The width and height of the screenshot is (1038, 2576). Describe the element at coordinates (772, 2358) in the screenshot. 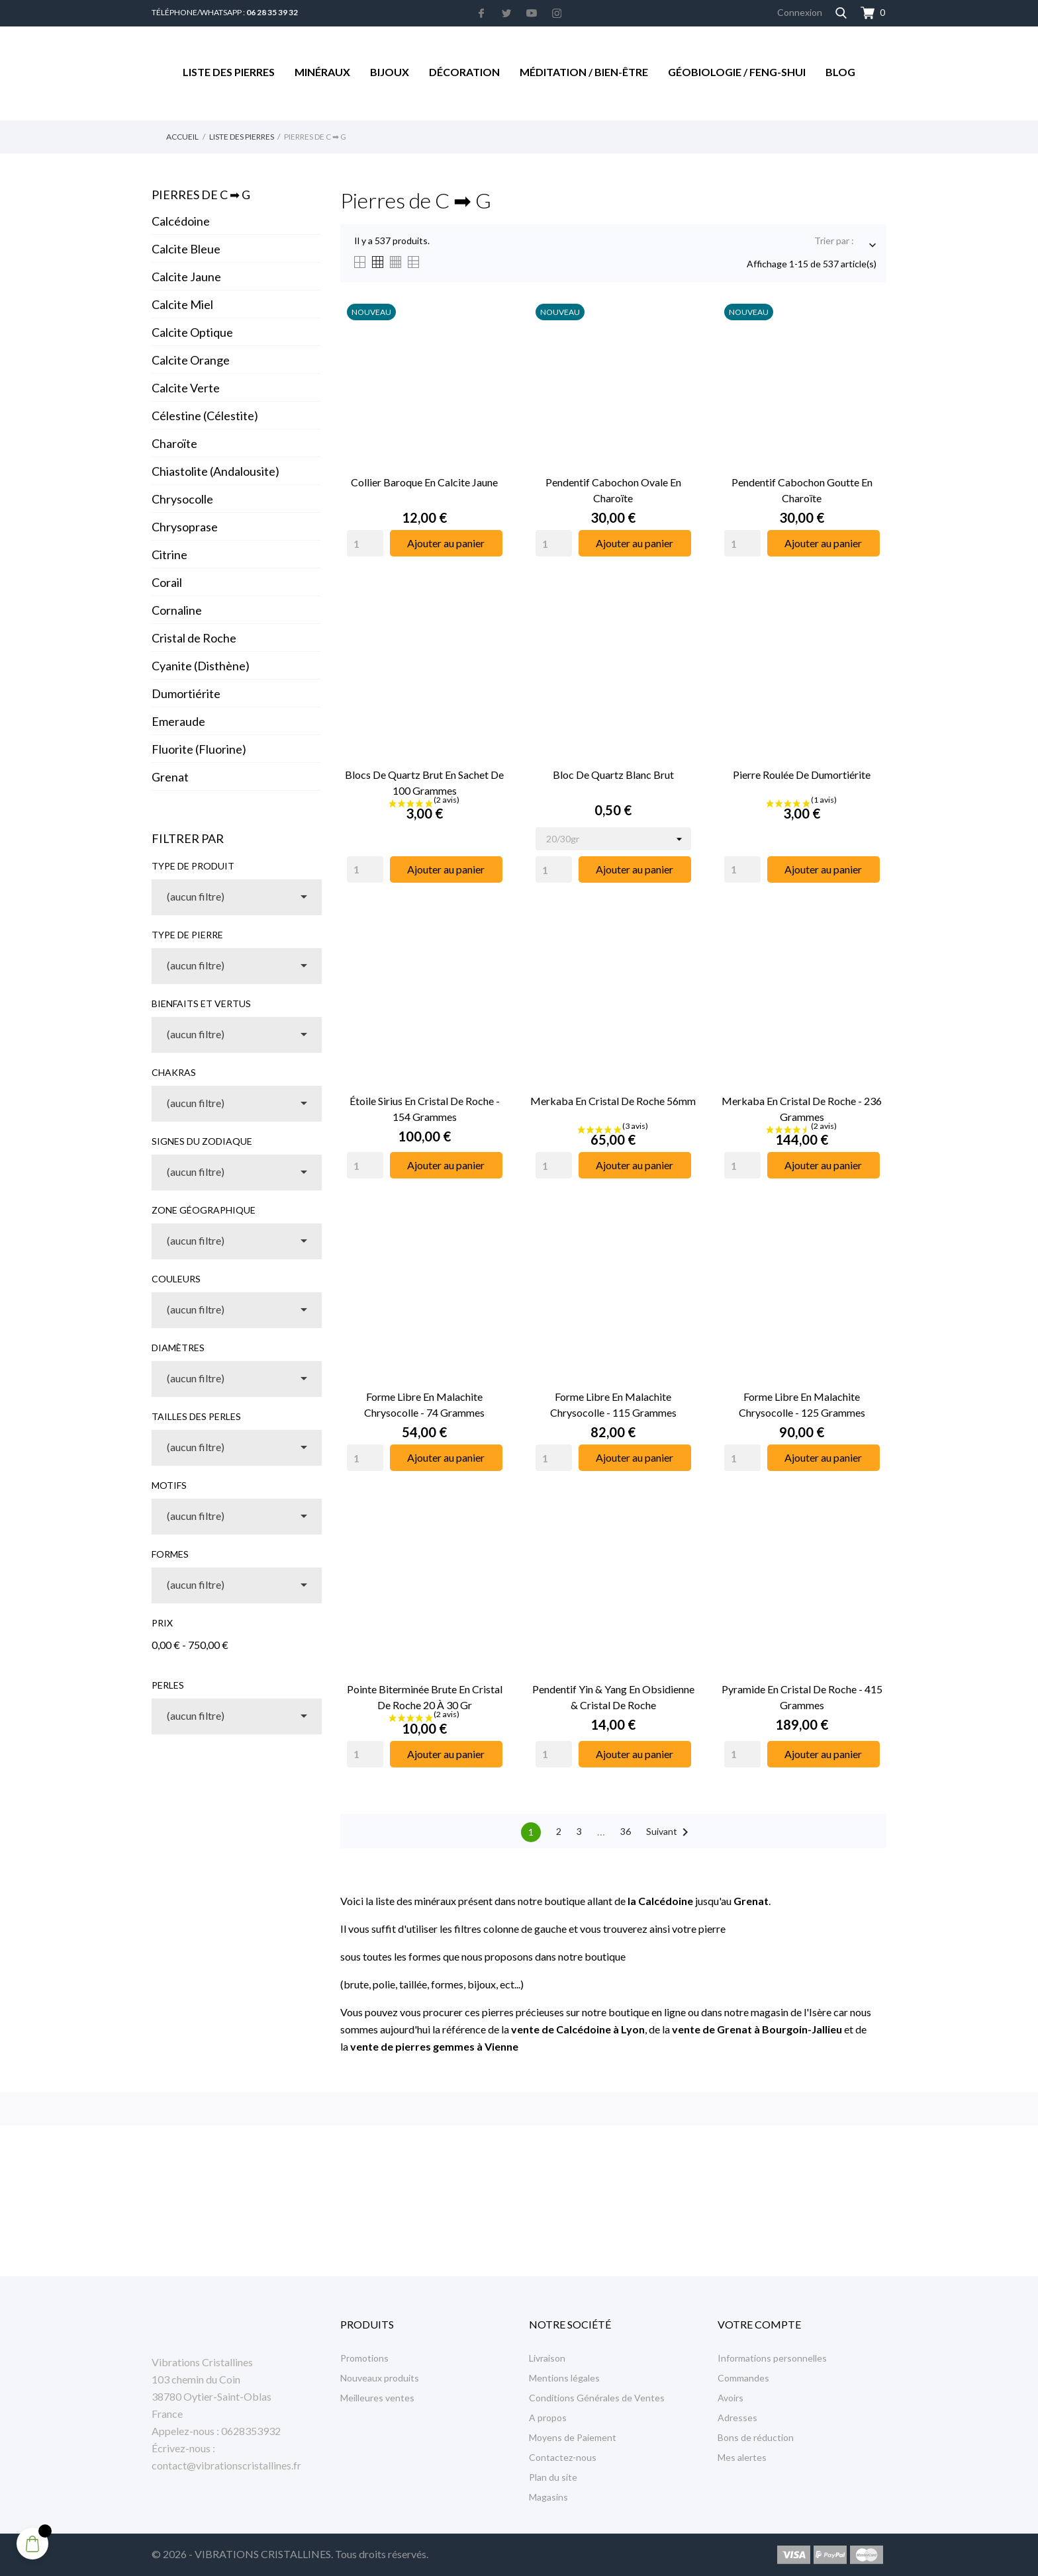

I see `Informations personnelles` at that location.